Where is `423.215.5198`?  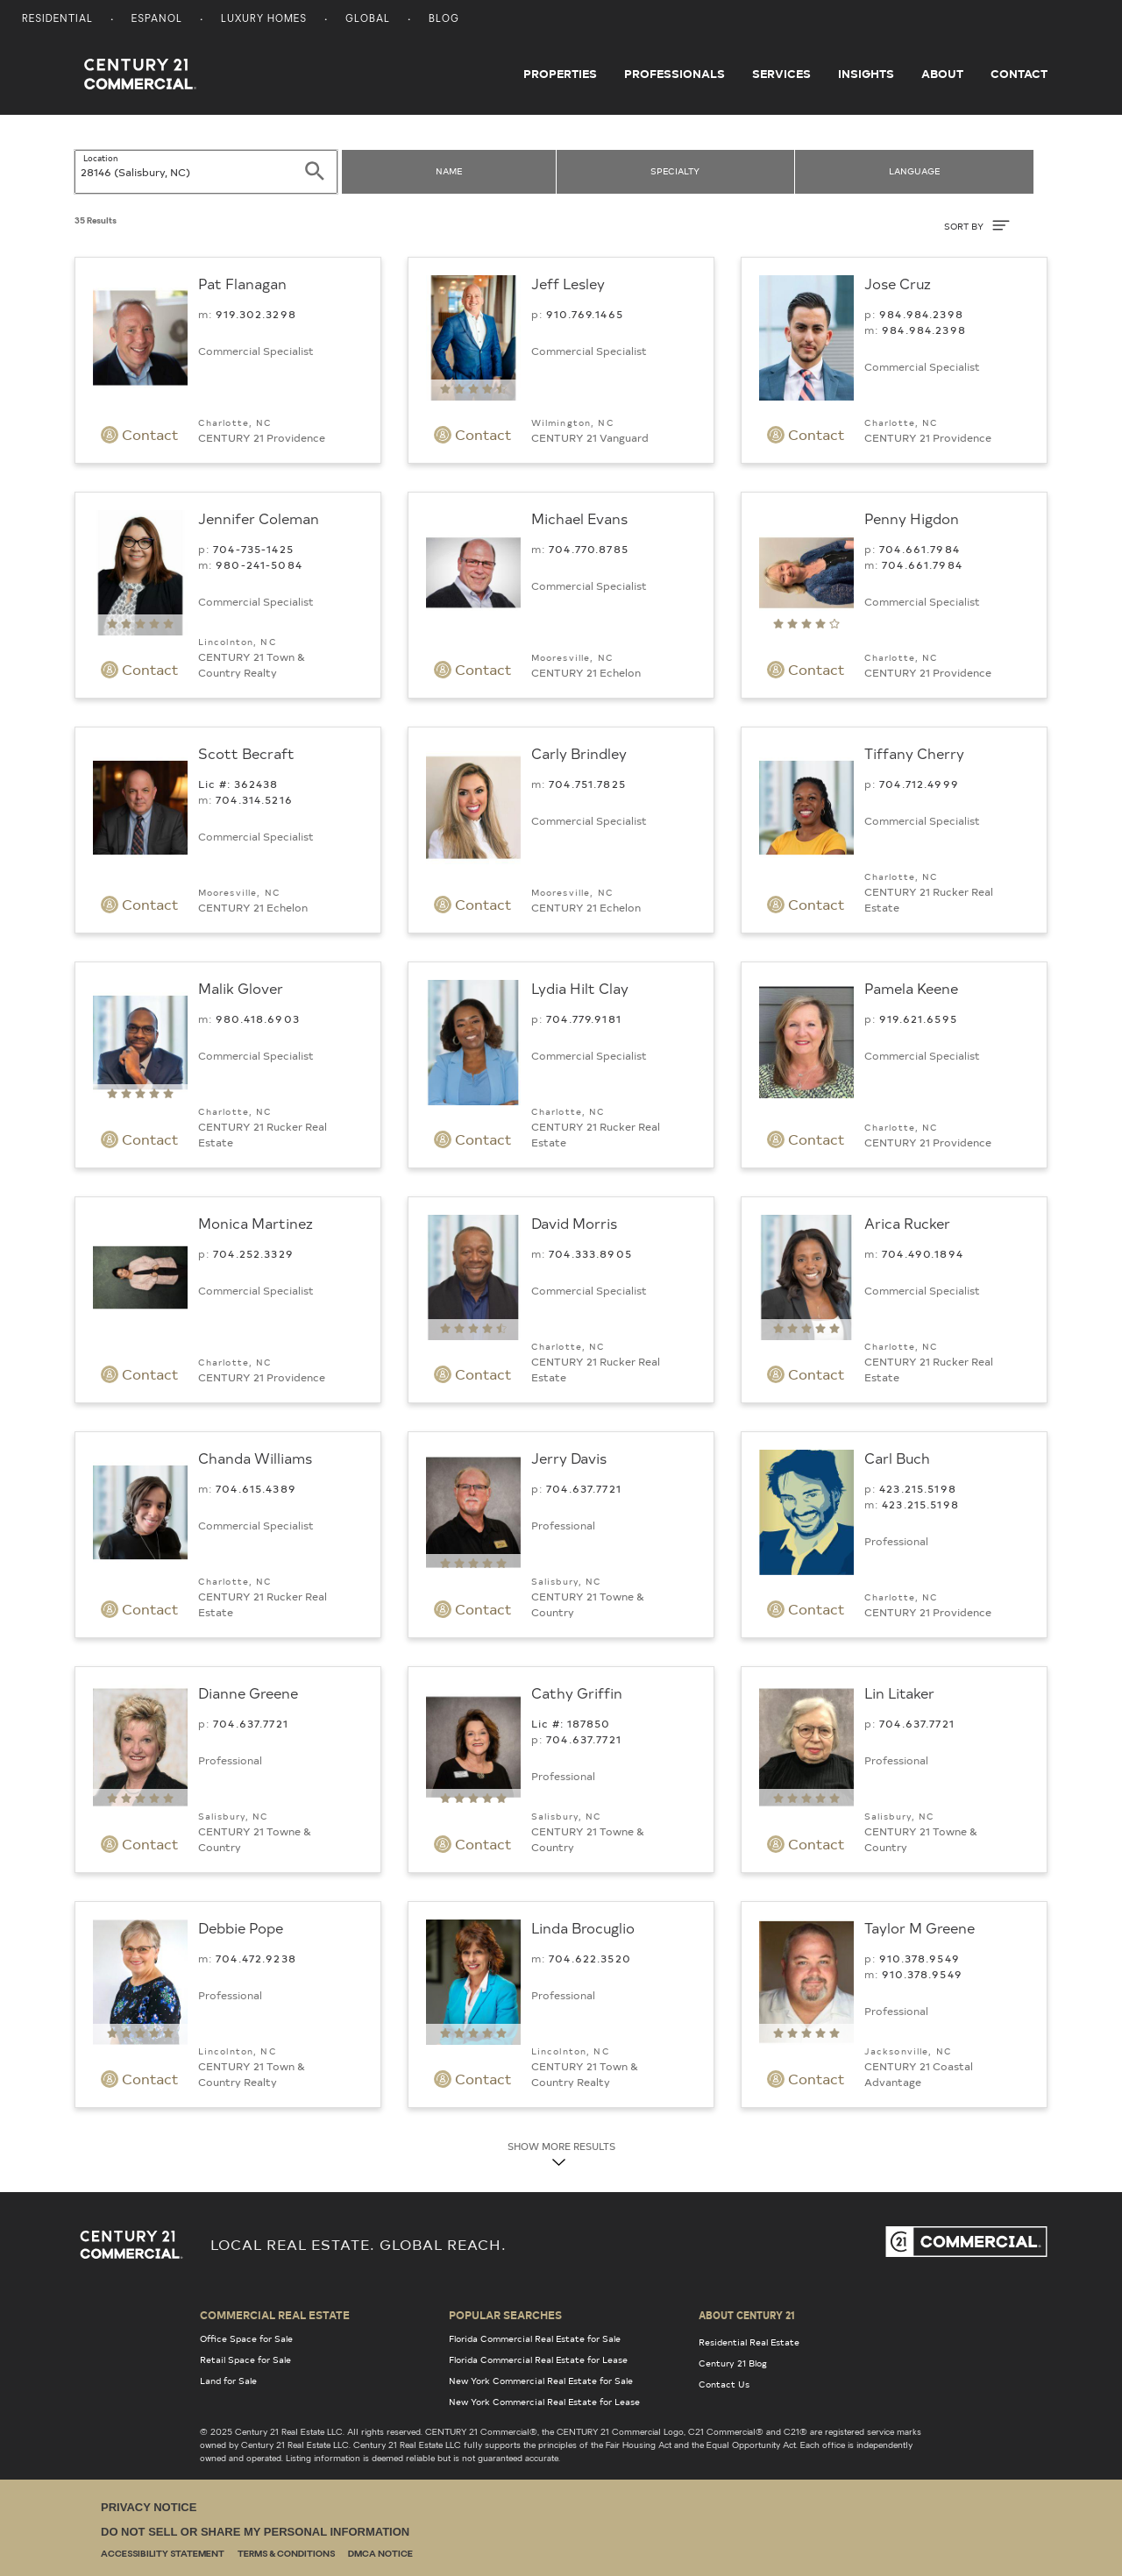
423.215.5198 is located at coordinates (917, 1488).